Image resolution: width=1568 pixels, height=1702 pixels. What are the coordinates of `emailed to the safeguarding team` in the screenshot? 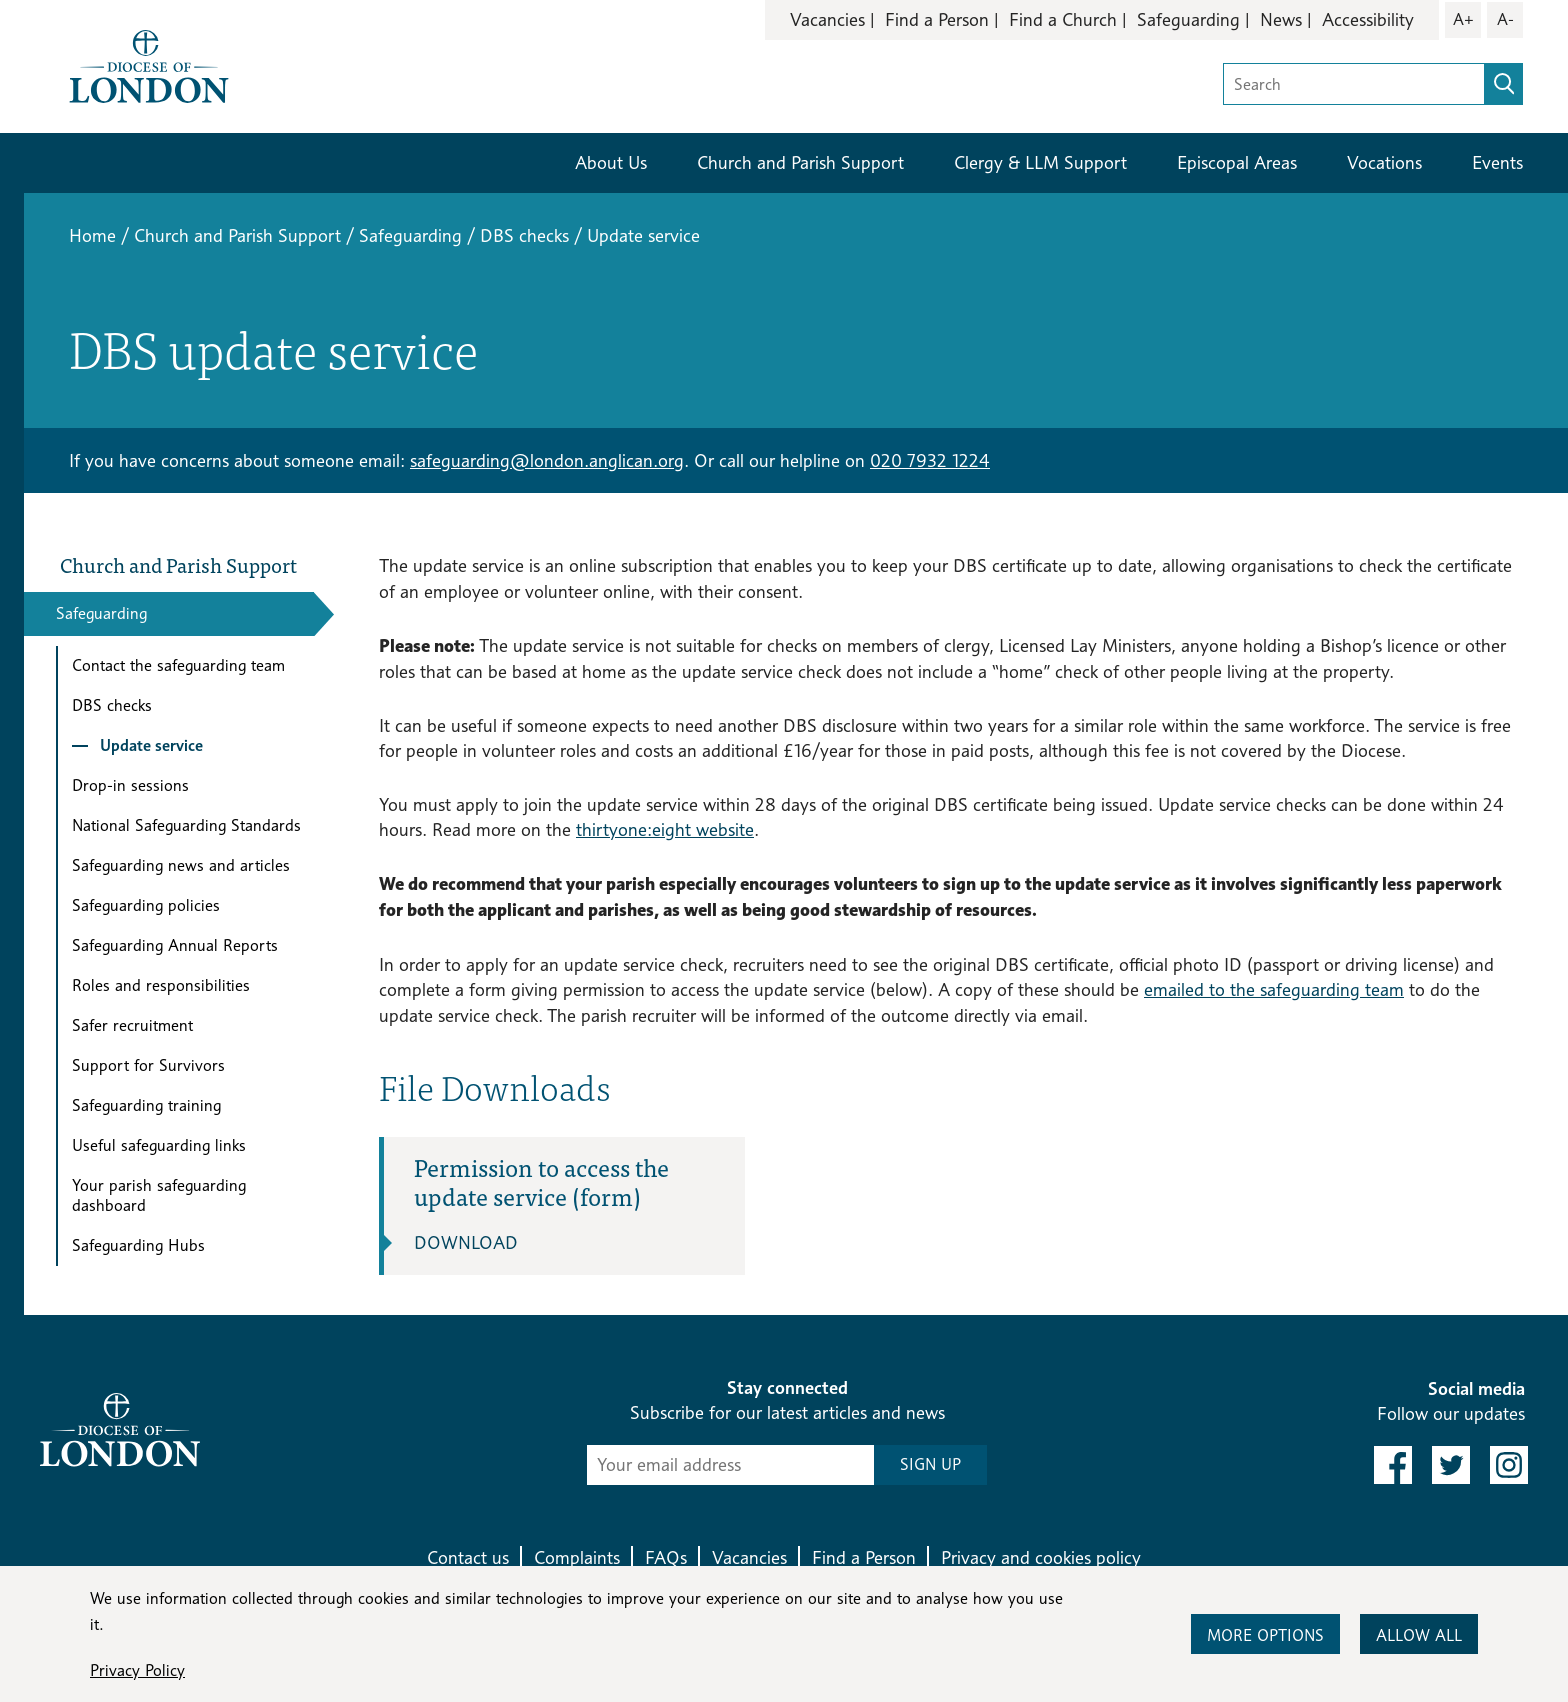 It's located at (1274, 989).